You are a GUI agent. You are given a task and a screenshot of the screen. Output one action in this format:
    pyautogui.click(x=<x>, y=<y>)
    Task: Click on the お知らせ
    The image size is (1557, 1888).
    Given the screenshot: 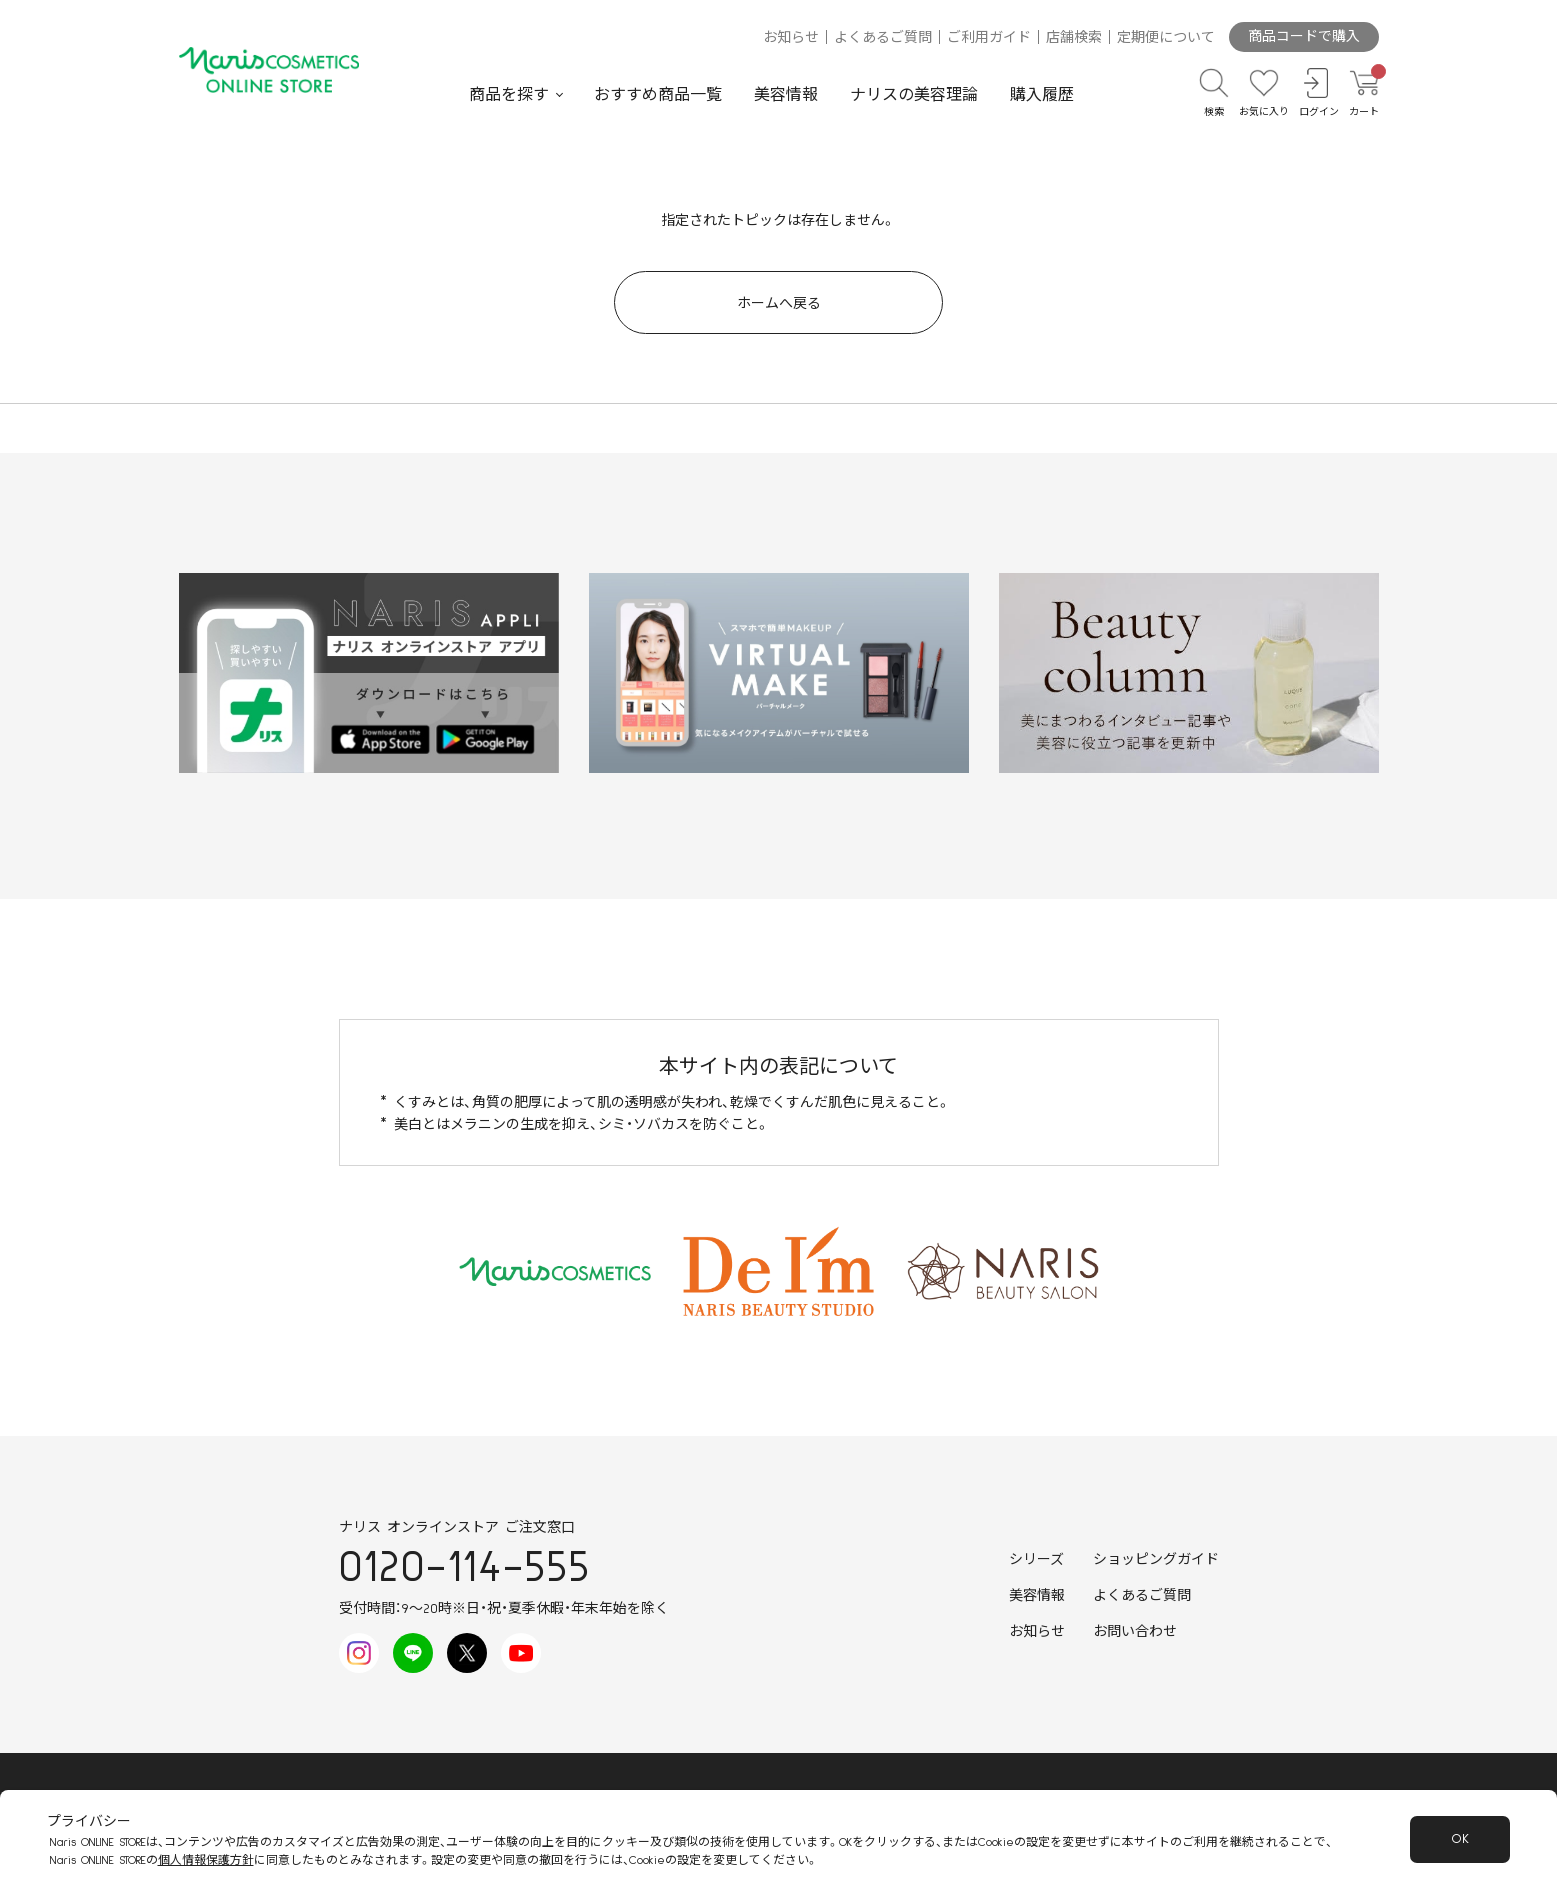 What is the action you would take?
    pyautogui.click(x=791, y=38)
    